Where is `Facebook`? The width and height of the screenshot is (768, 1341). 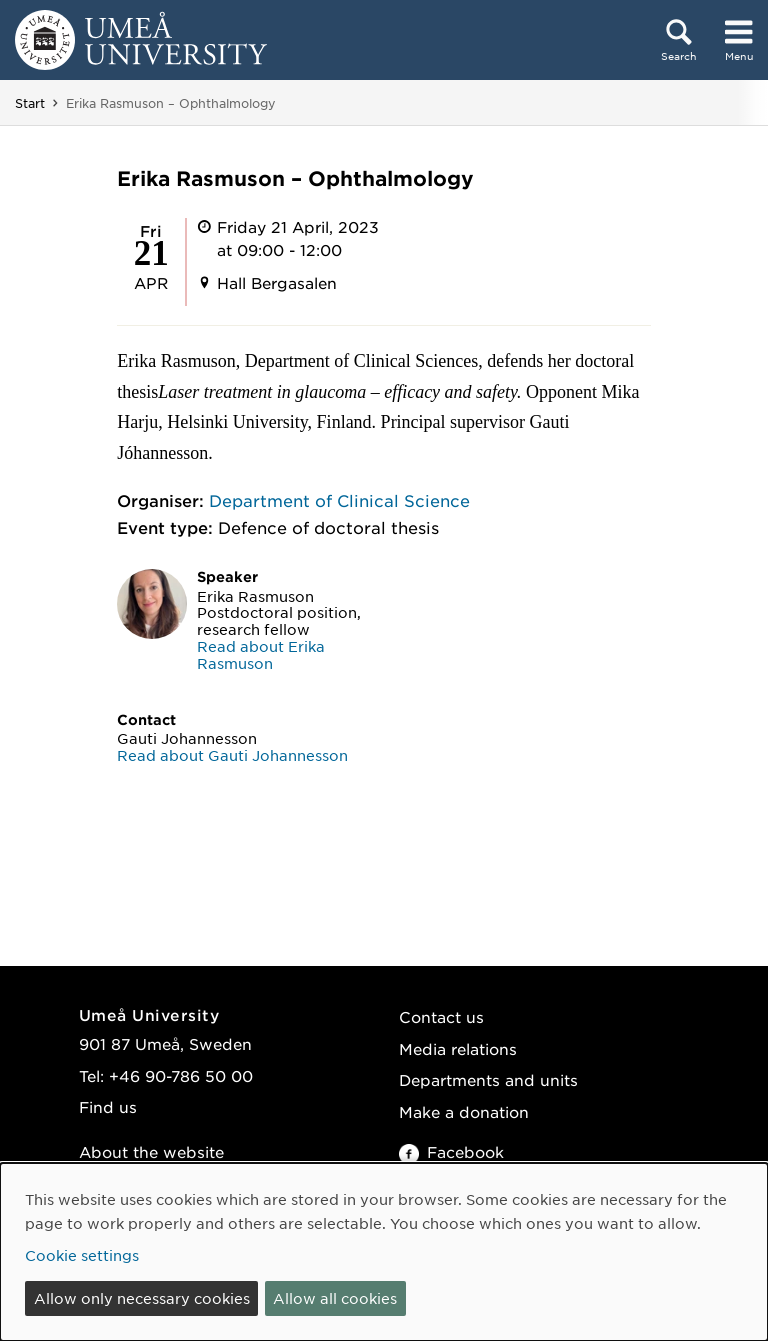 Facebook is located at coordinates (451, 1151).